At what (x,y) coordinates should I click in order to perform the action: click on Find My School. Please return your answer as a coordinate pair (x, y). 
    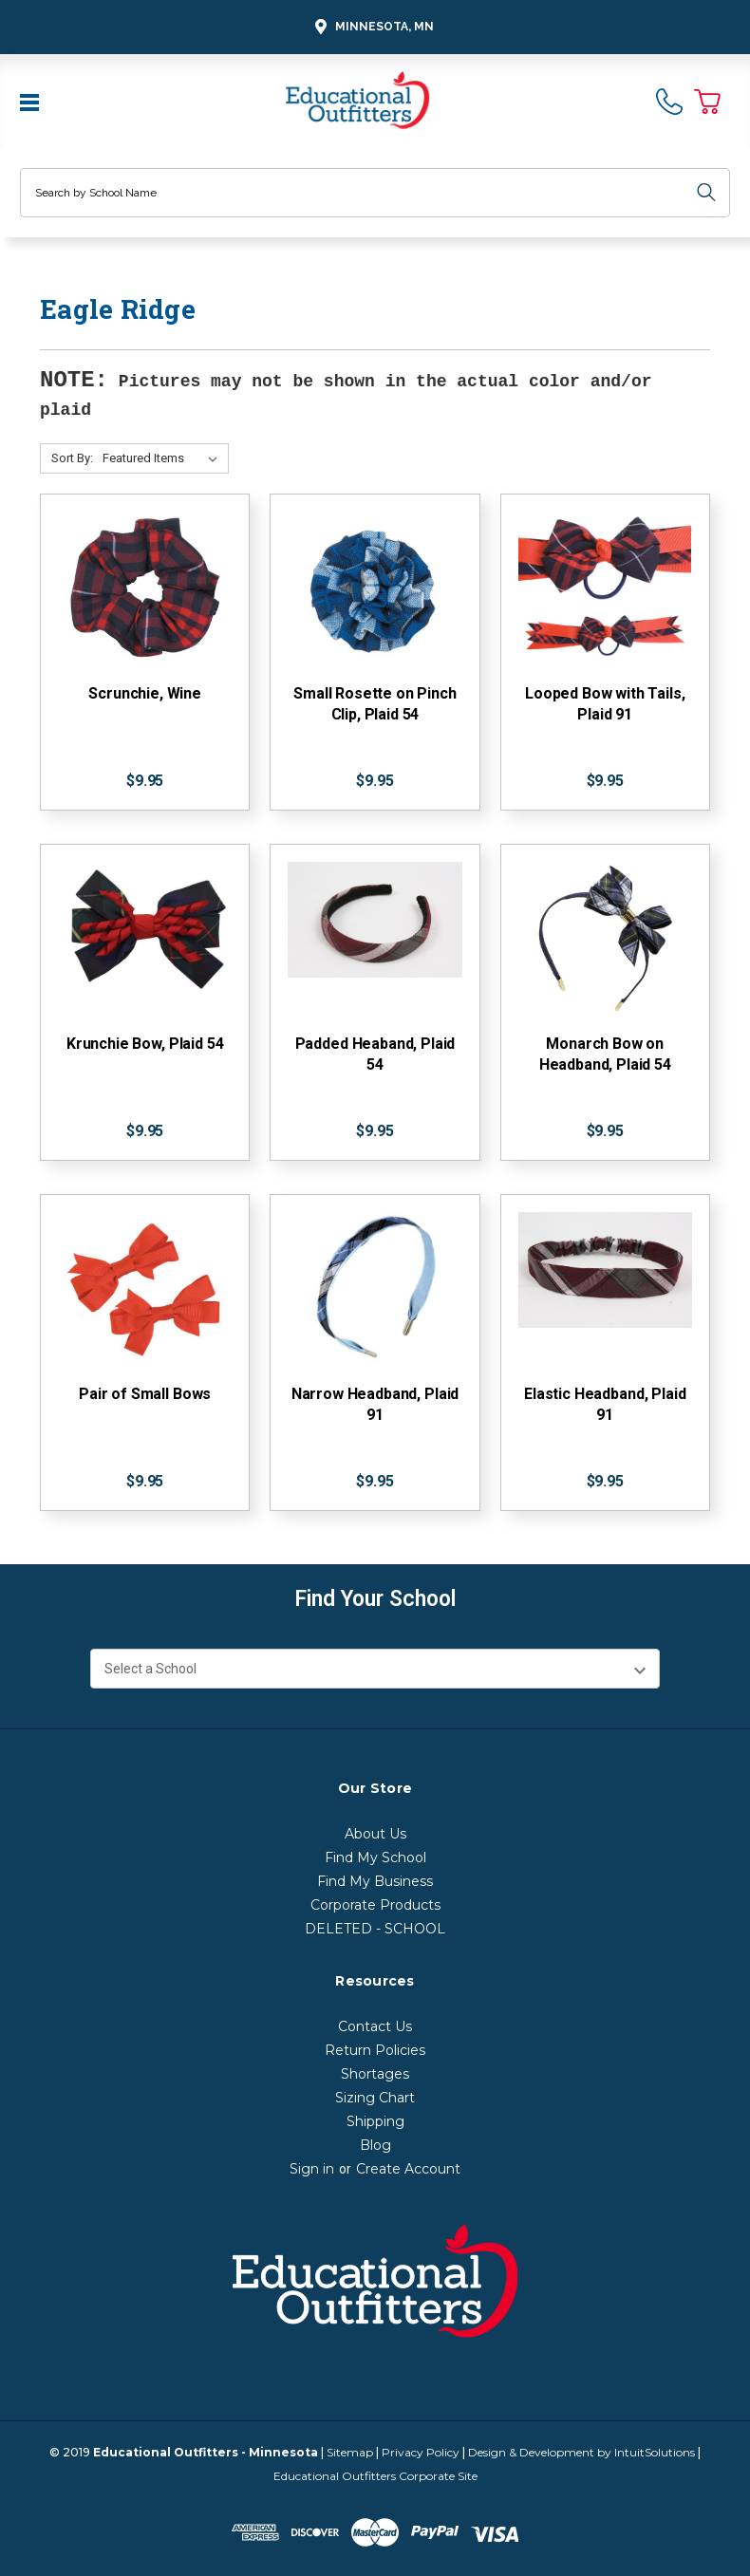
    Looking at the image, I should click on (375, 1857).